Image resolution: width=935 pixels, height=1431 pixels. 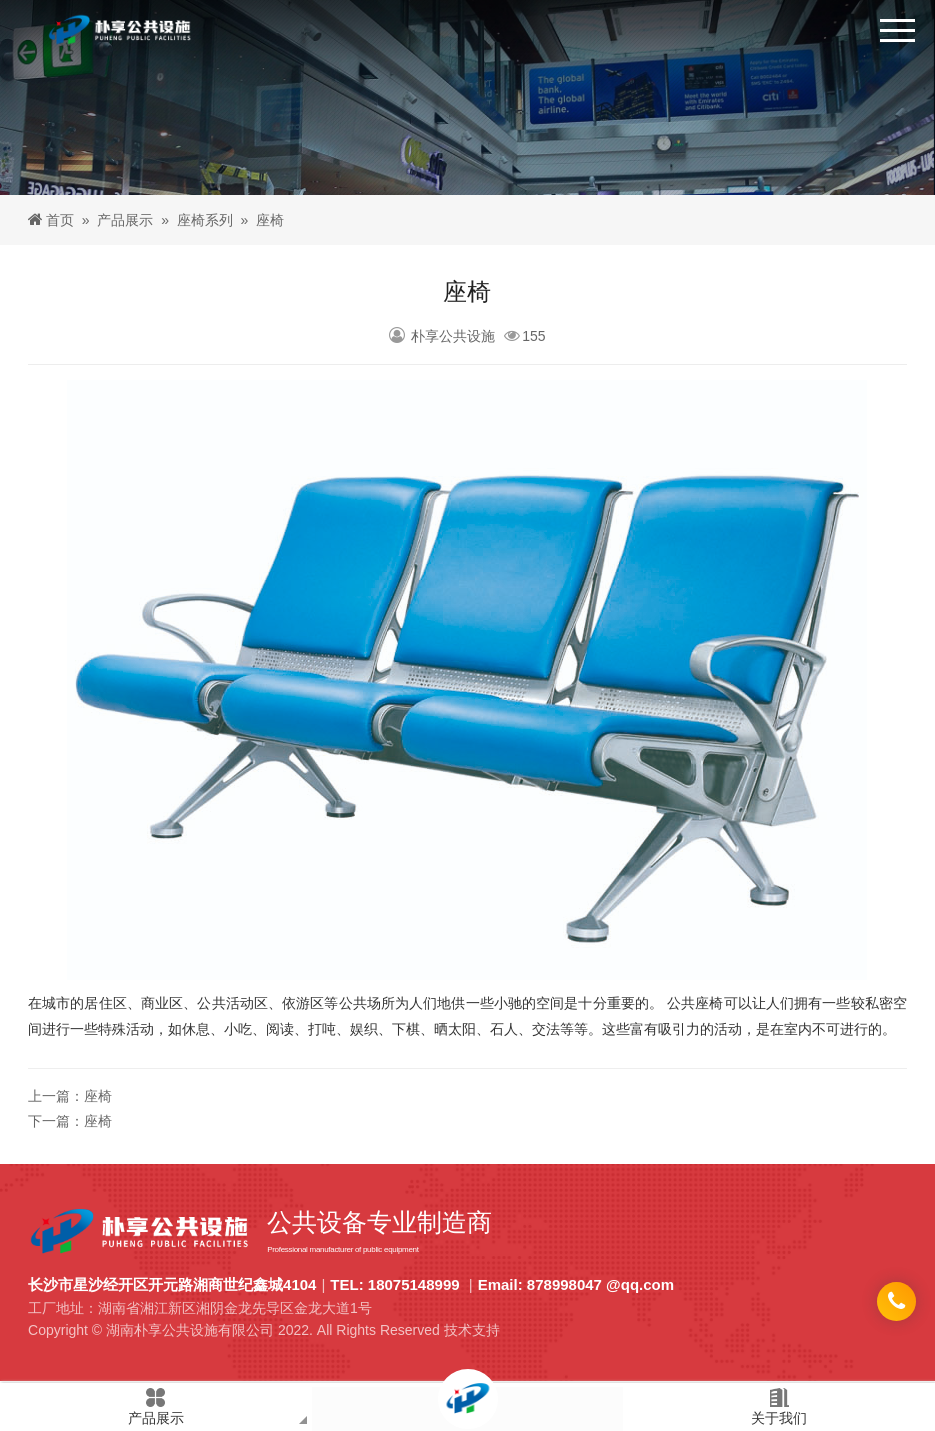 I want to click on 座椅, so click(x=98, y=1096).